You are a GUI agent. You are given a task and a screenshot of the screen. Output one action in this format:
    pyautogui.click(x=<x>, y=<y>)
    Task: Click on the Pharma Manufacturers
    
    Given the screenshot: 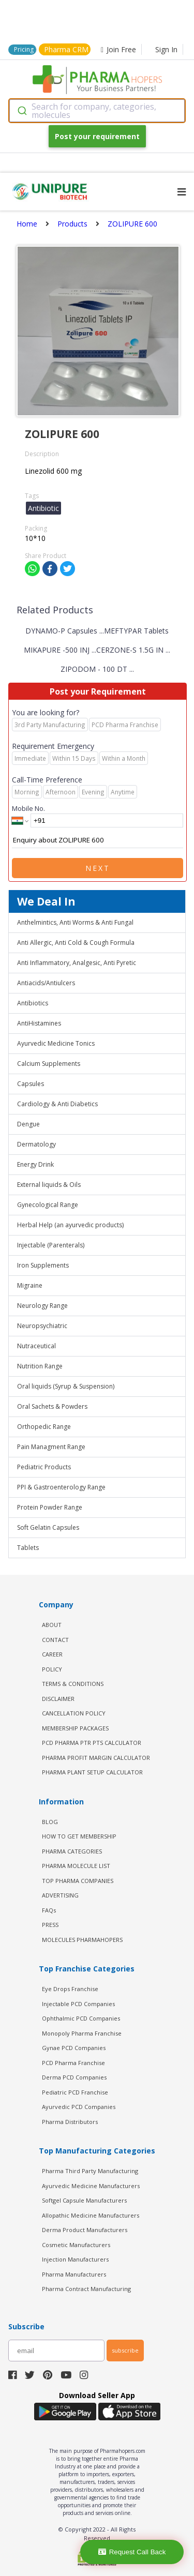 What is the action you would take?
    pyautogui.click(x=74, y=2274)
    